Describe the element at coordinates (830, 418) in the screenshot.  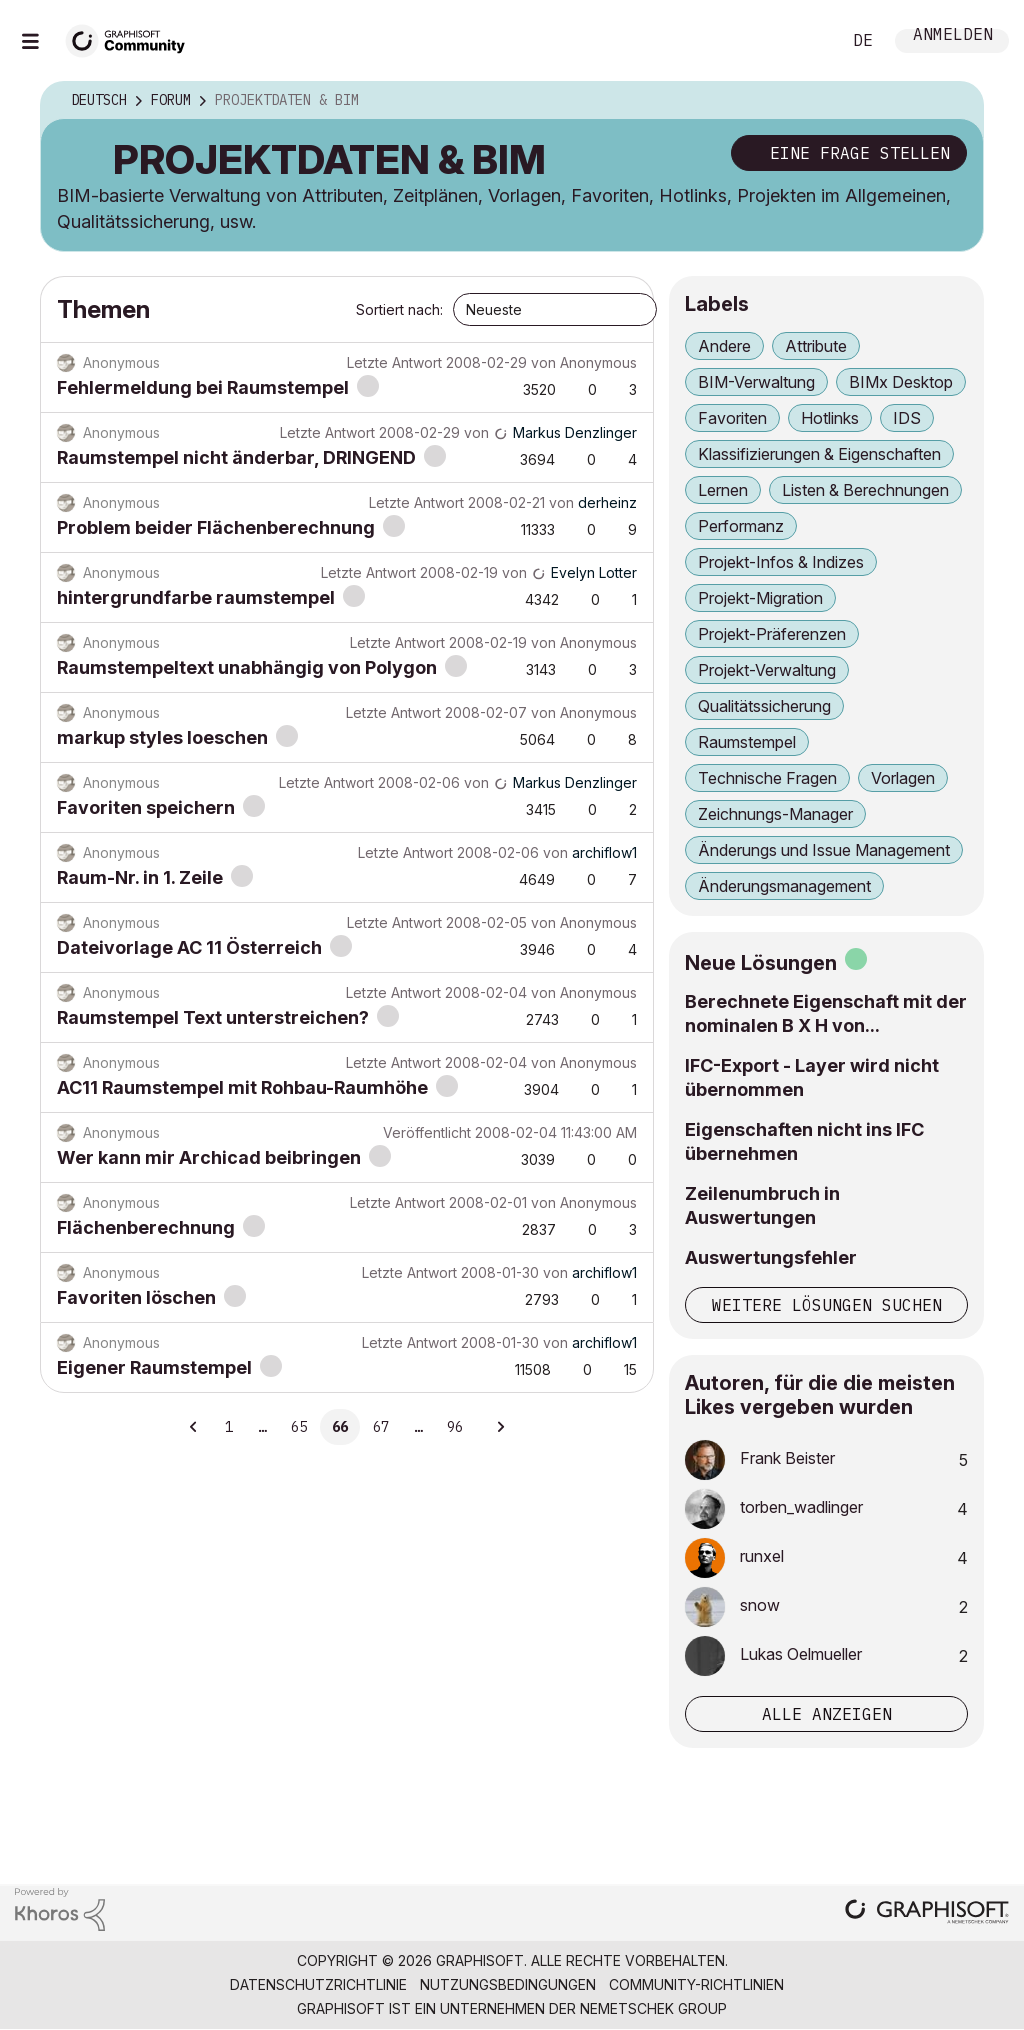
I see `Hotlinks [Themen filtern mit Markierung: Hotlinks]` at that location.